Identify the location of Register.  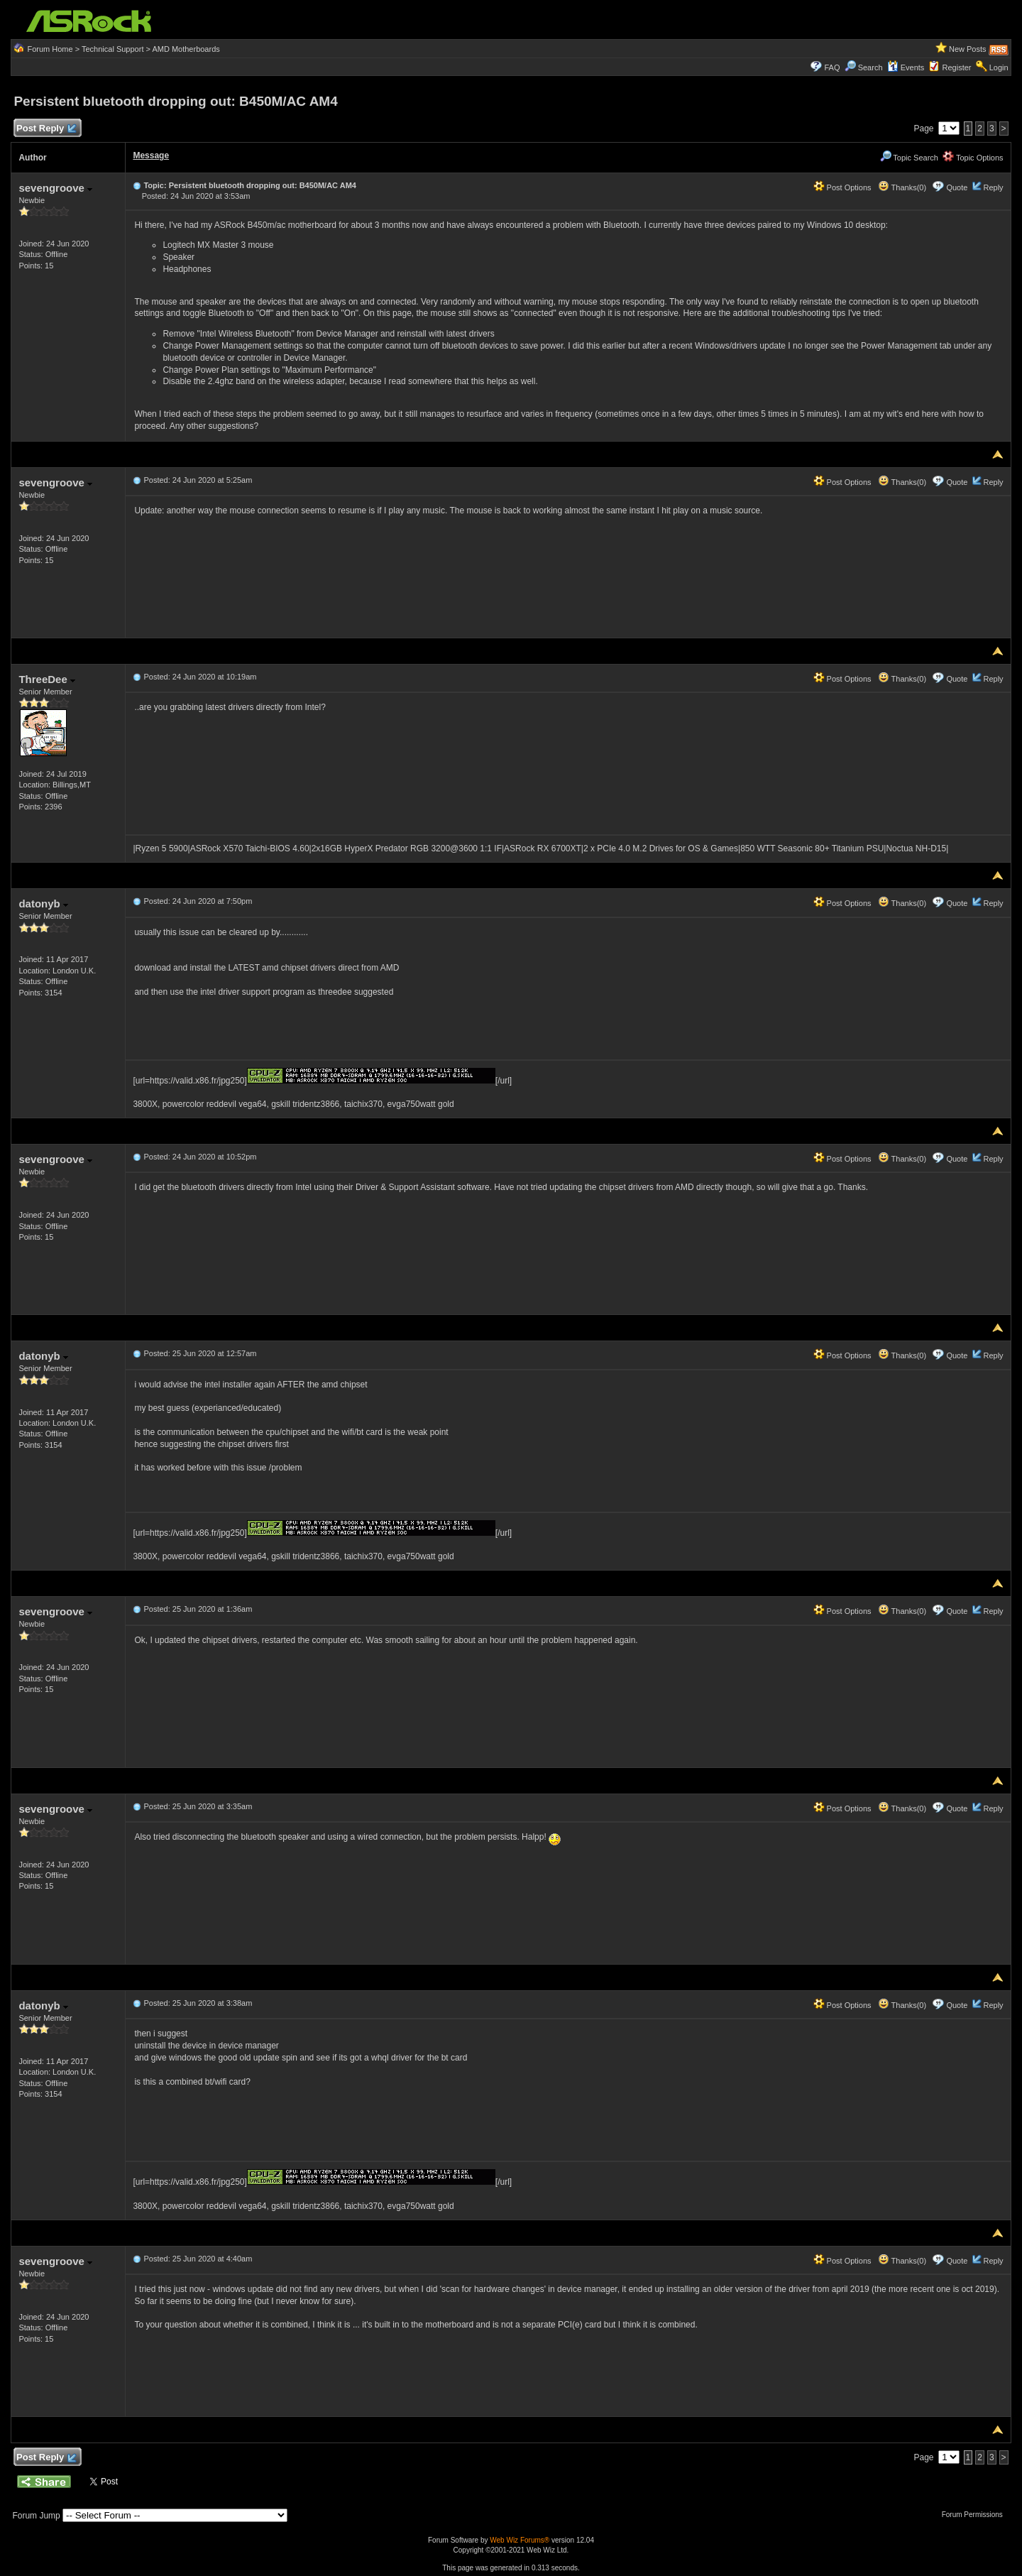
(957, 67).